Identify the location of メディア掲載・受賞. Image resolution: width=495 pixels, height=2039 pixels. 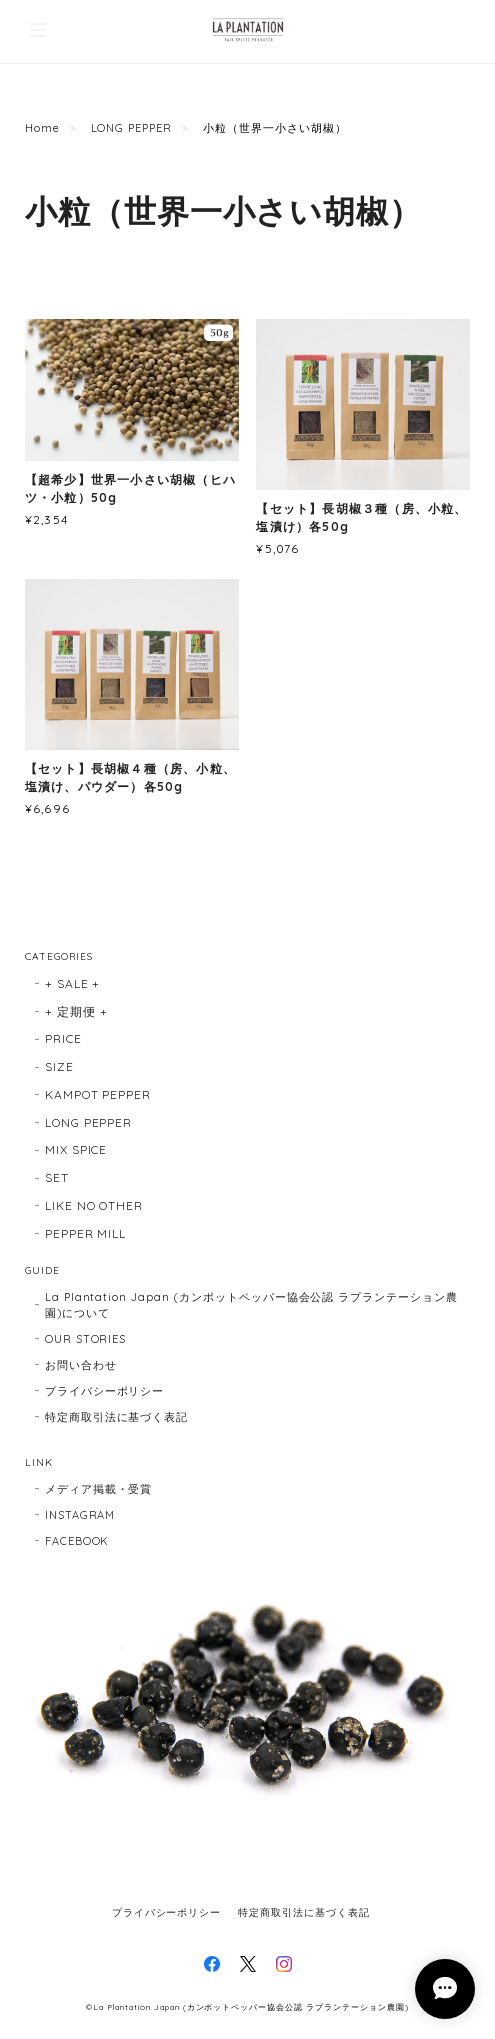
(99, 1489).